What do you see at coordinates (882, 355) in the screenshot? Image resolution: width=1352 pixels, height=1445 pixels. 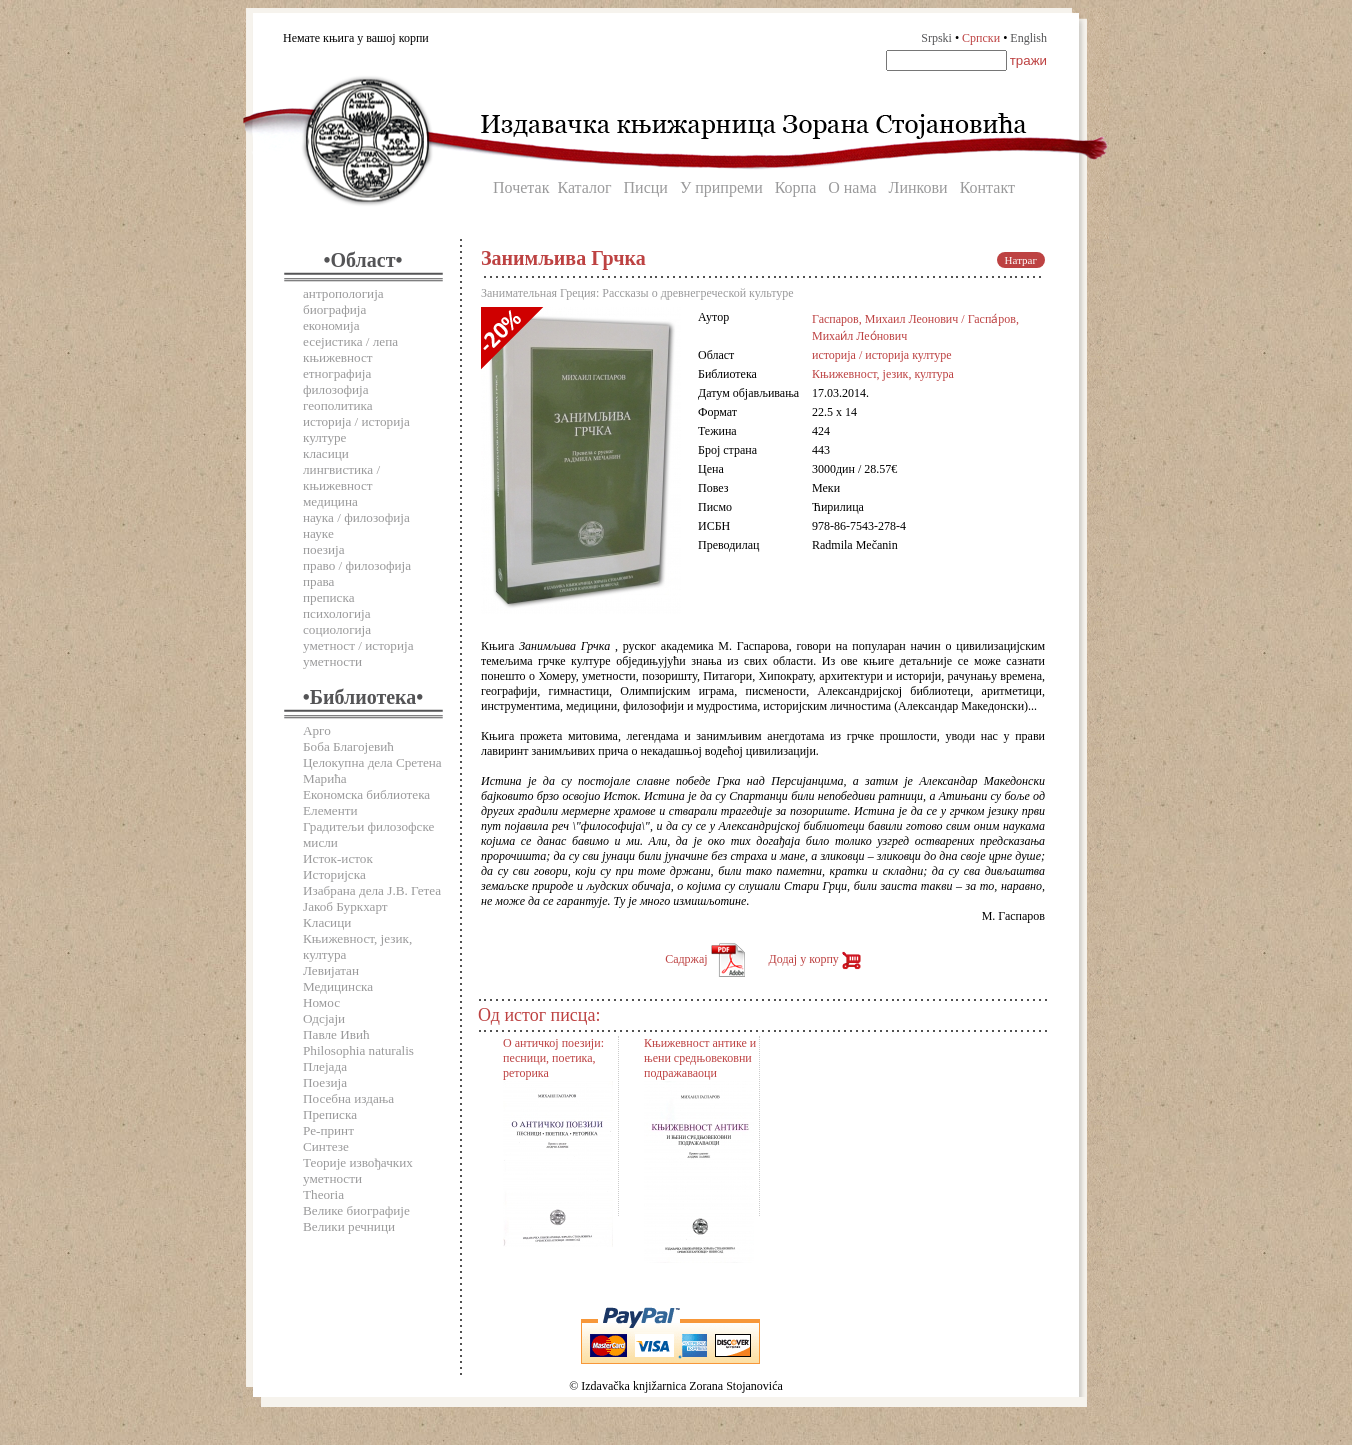 I see `историја / историја културе` at bounding box center [882, 355].